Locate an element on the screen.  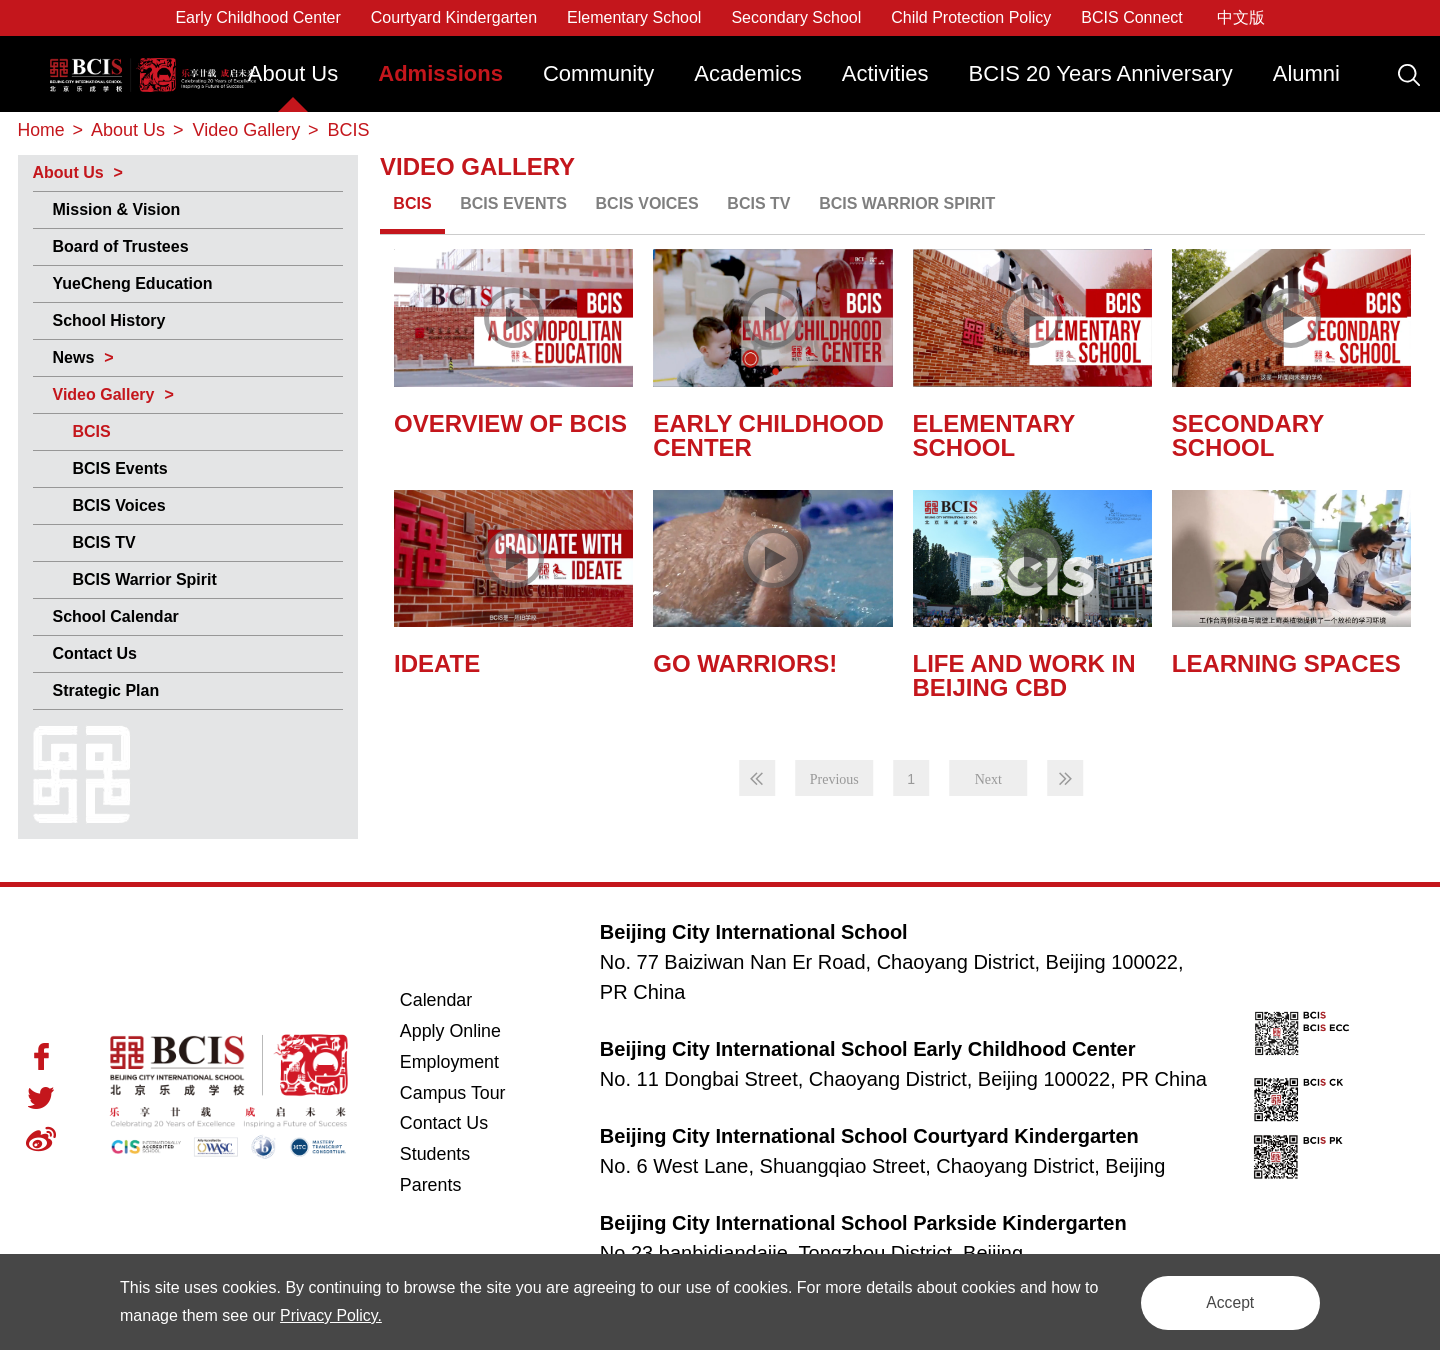
Strategic Plan is located at coordinates (106, 689).